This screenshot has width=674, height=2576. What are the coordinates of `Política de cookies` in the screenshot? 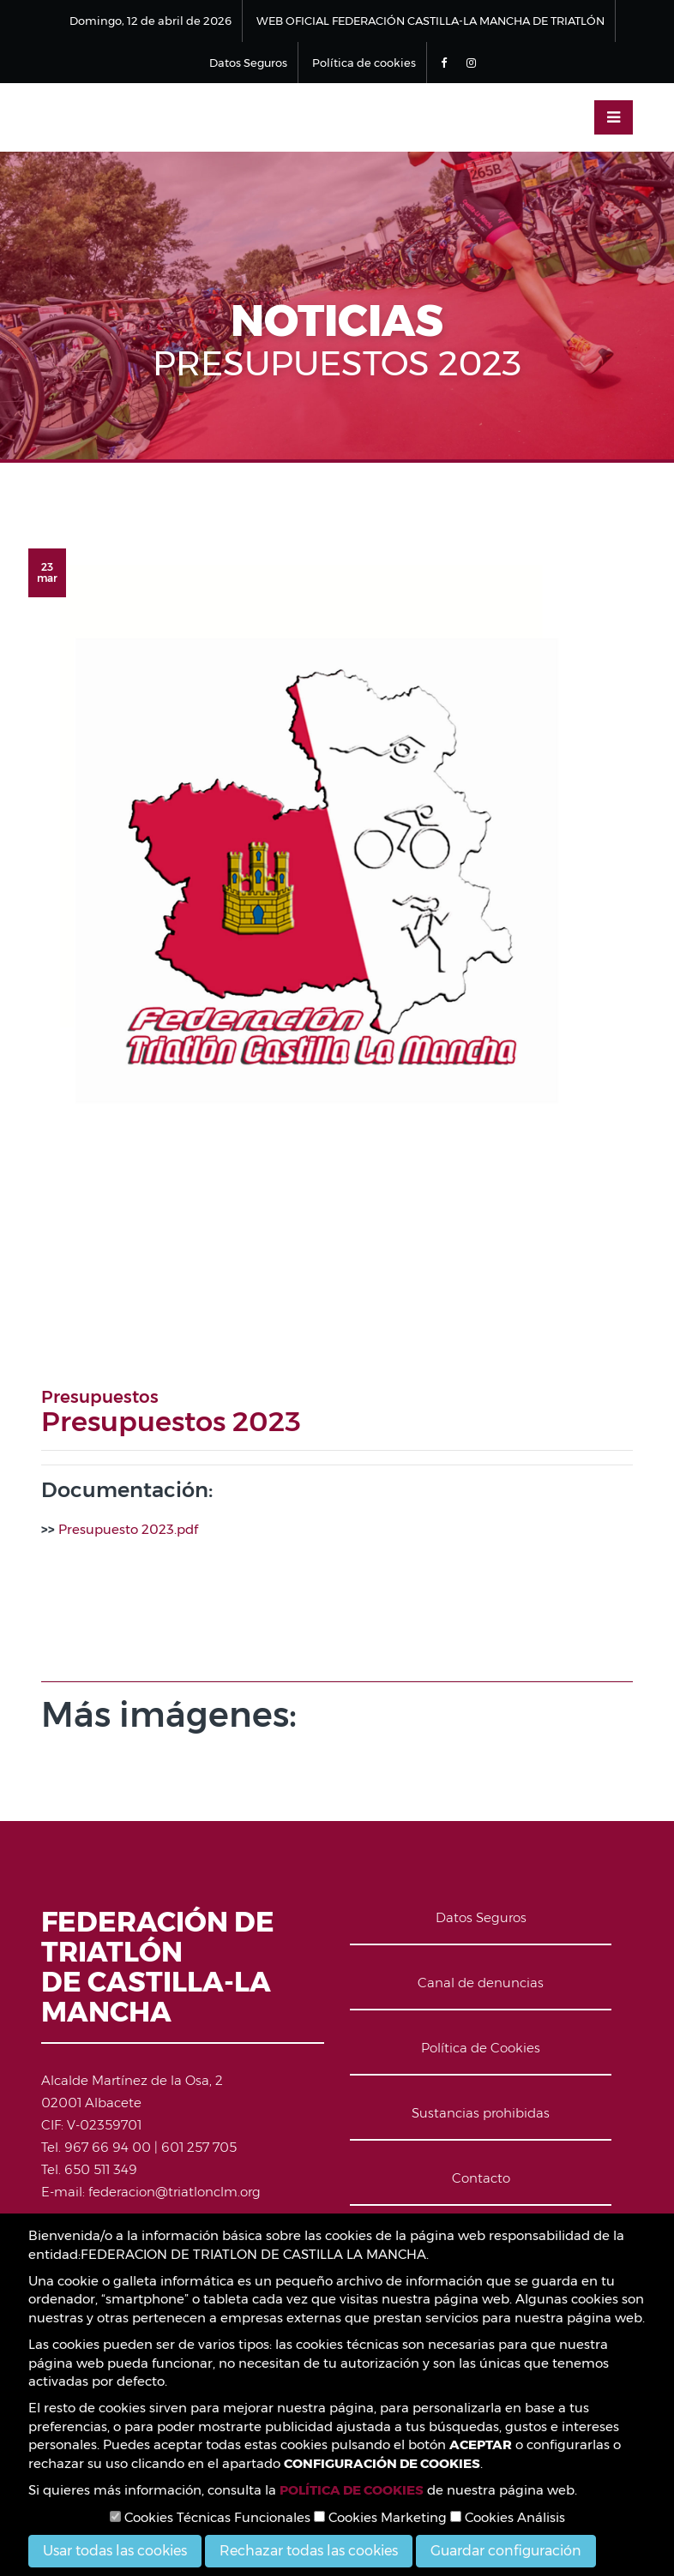 It's located at (364, 62).